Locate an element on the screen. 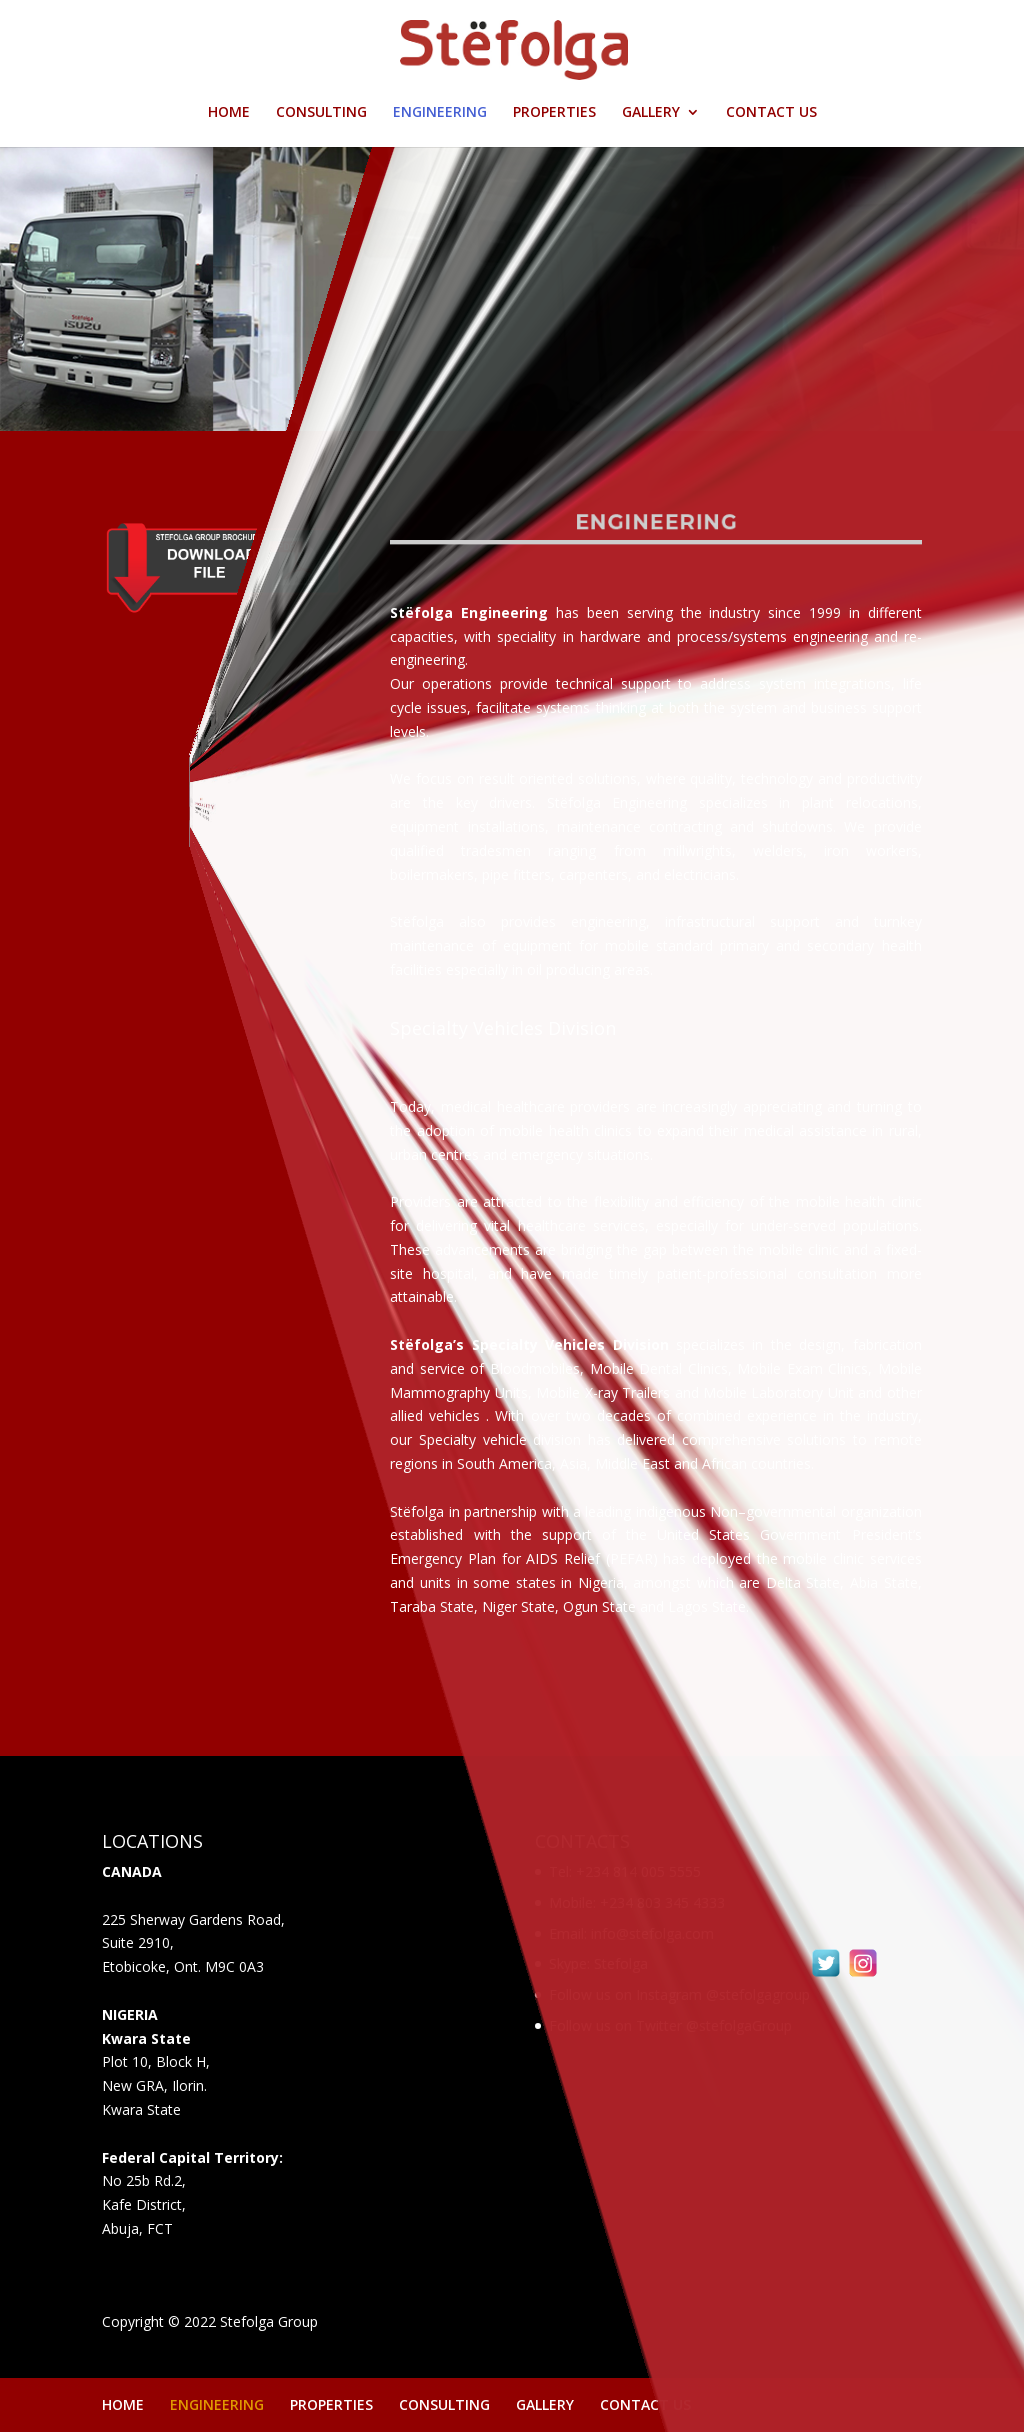 This screenshot has height=2432, width=1024. ENGINEERING is located at coordinates (440, 113).